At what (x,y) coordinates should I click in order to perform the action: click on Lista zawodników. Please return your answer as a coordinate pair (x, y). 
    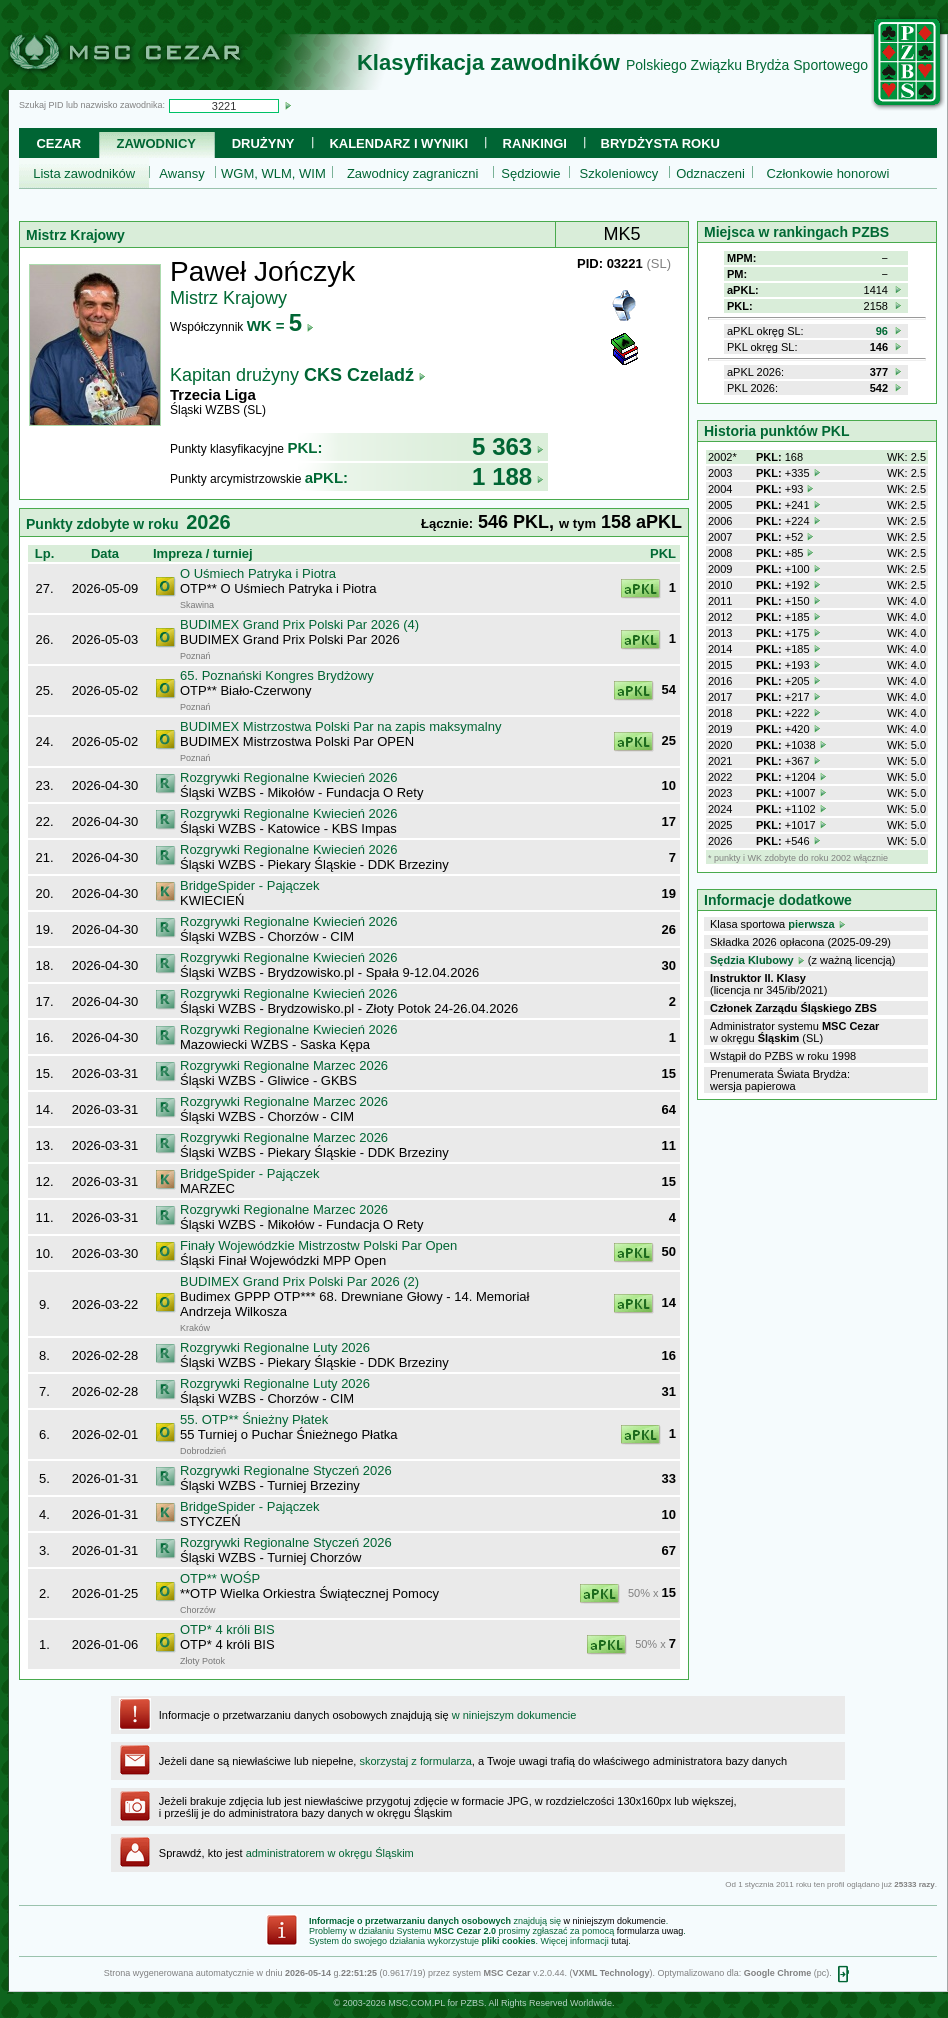
    Looking at the image, I should click on (84, 173).